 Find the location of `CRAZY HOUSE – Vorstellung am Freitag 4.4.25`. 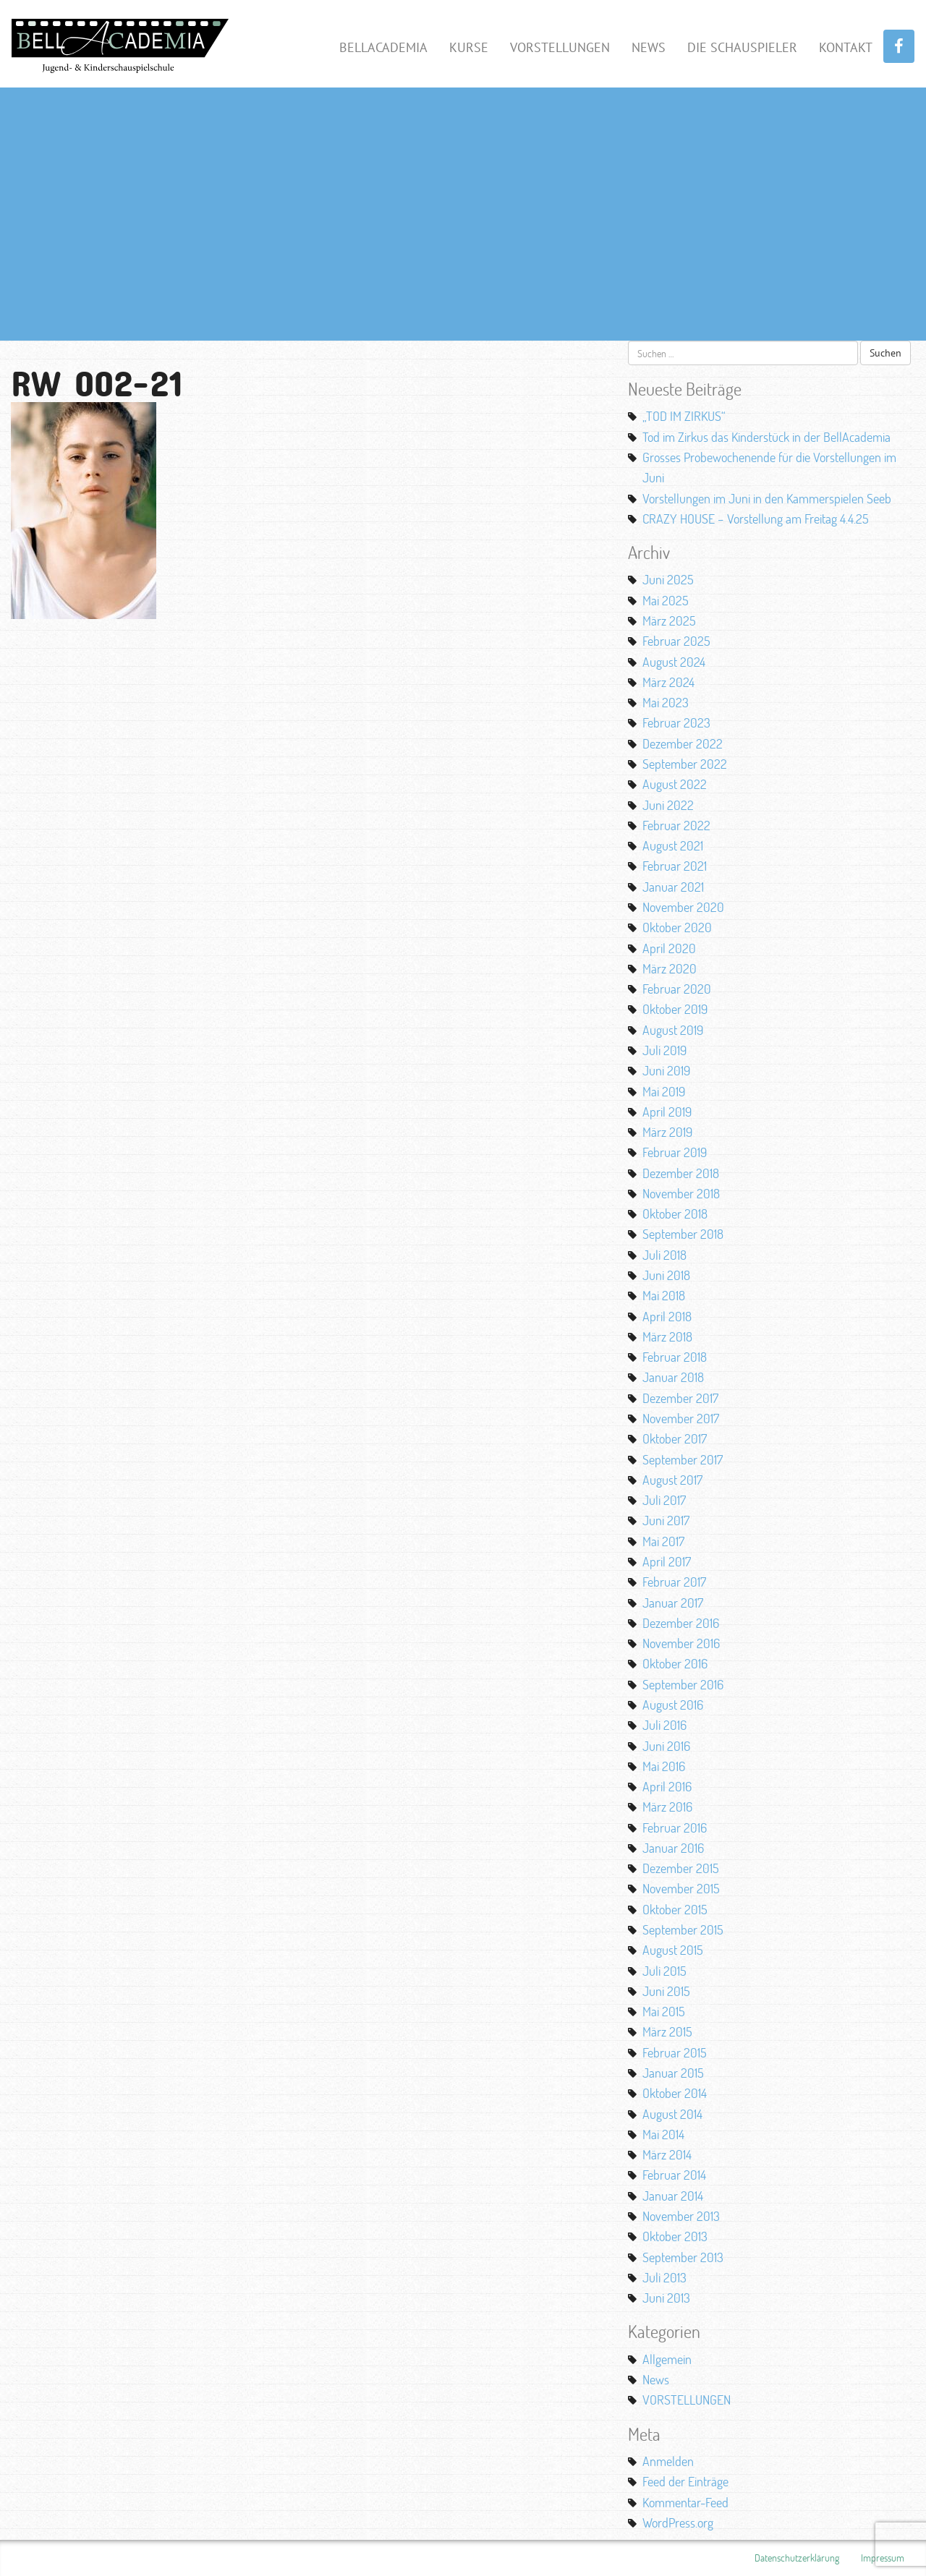

CRAZY HOUSE – Vorstellung am Freitag 4.4.25 is located at coordinates (755, 518).